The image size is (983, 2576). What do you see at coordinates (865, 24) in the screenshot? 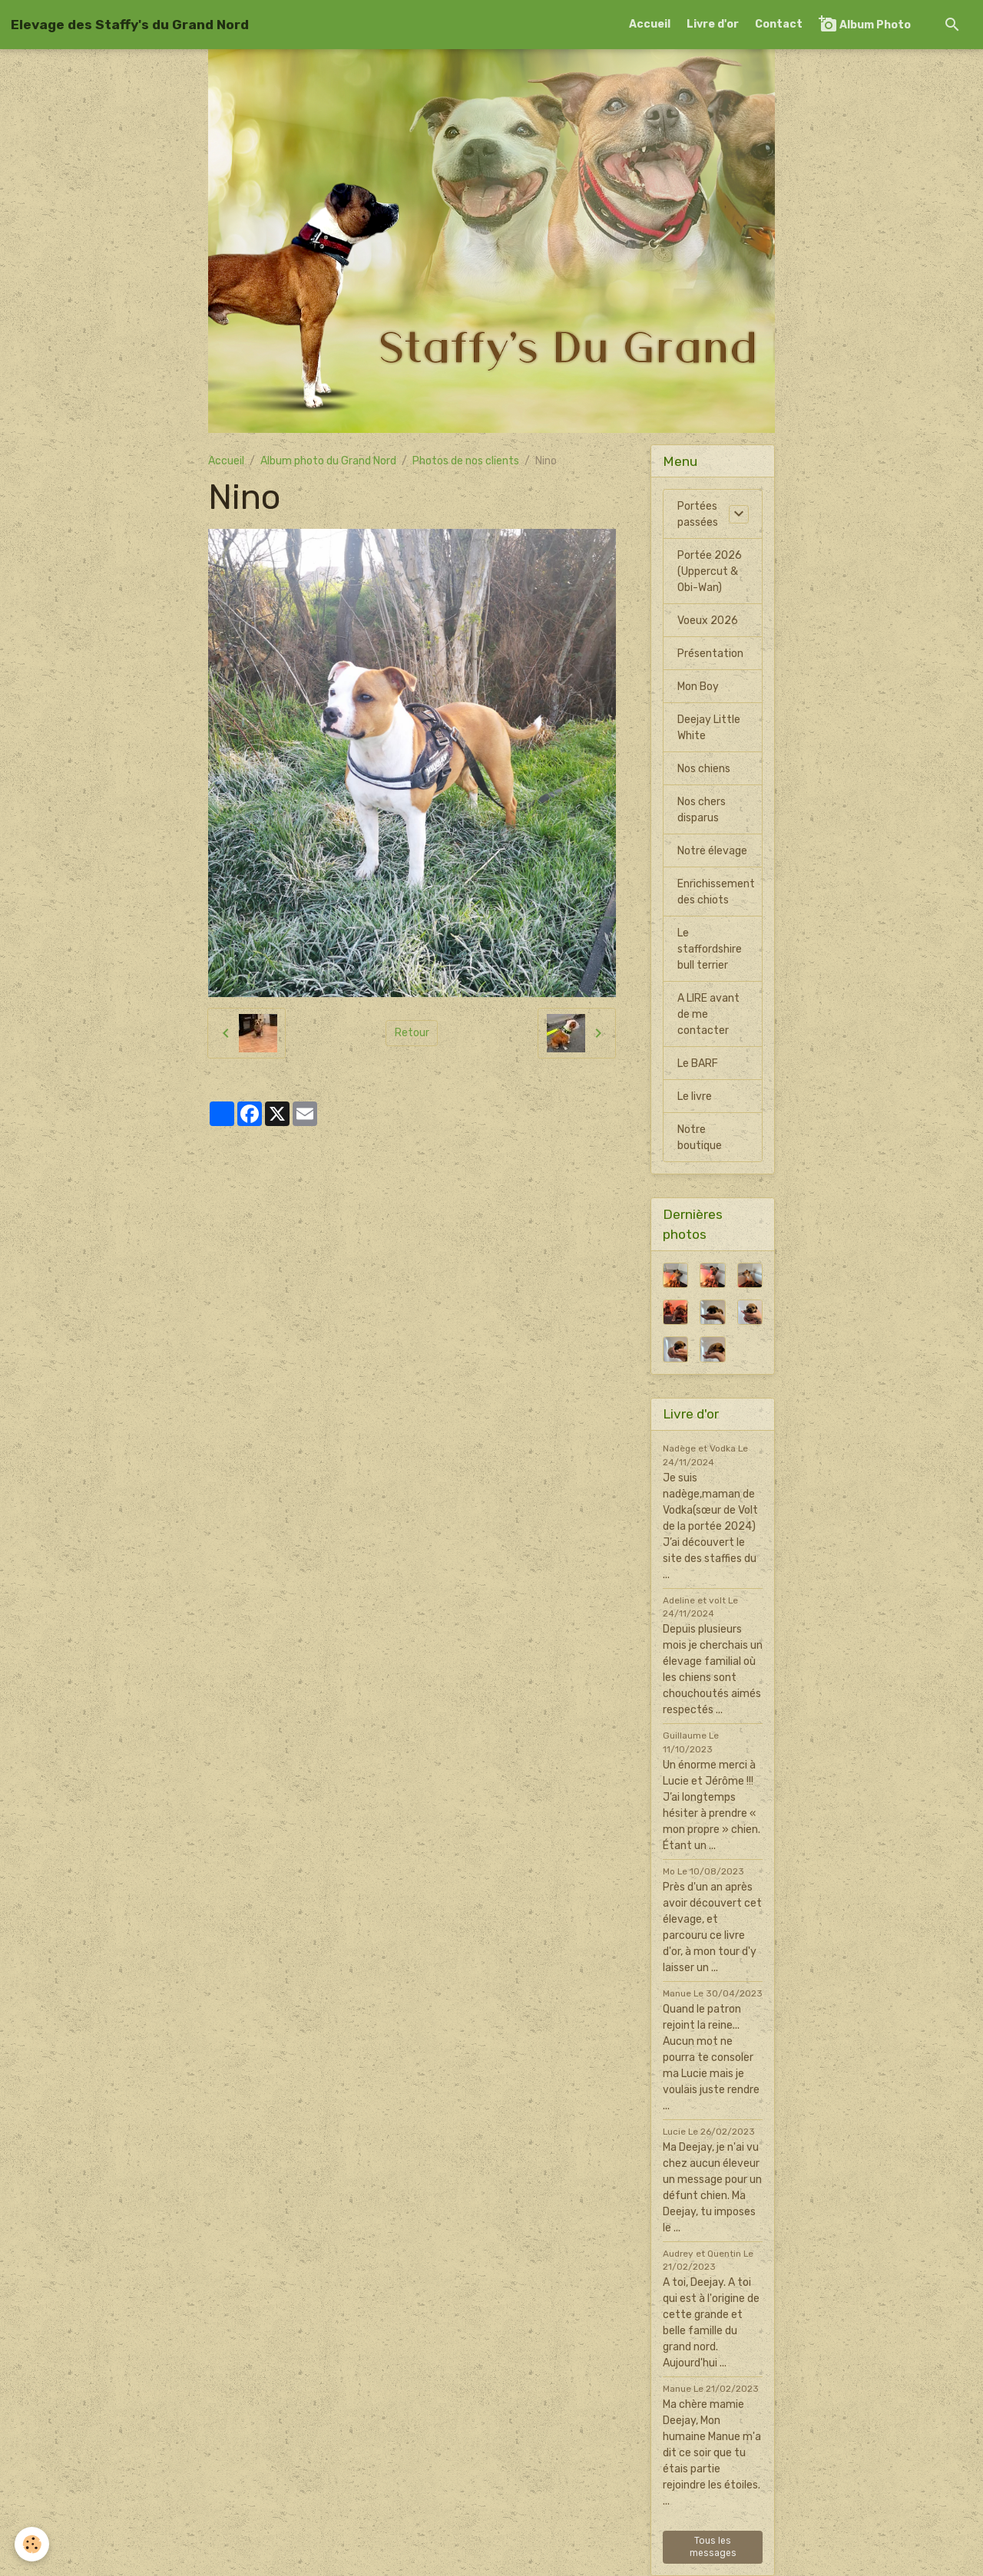
I see `Album Photo` at bounding box center [865, 24].